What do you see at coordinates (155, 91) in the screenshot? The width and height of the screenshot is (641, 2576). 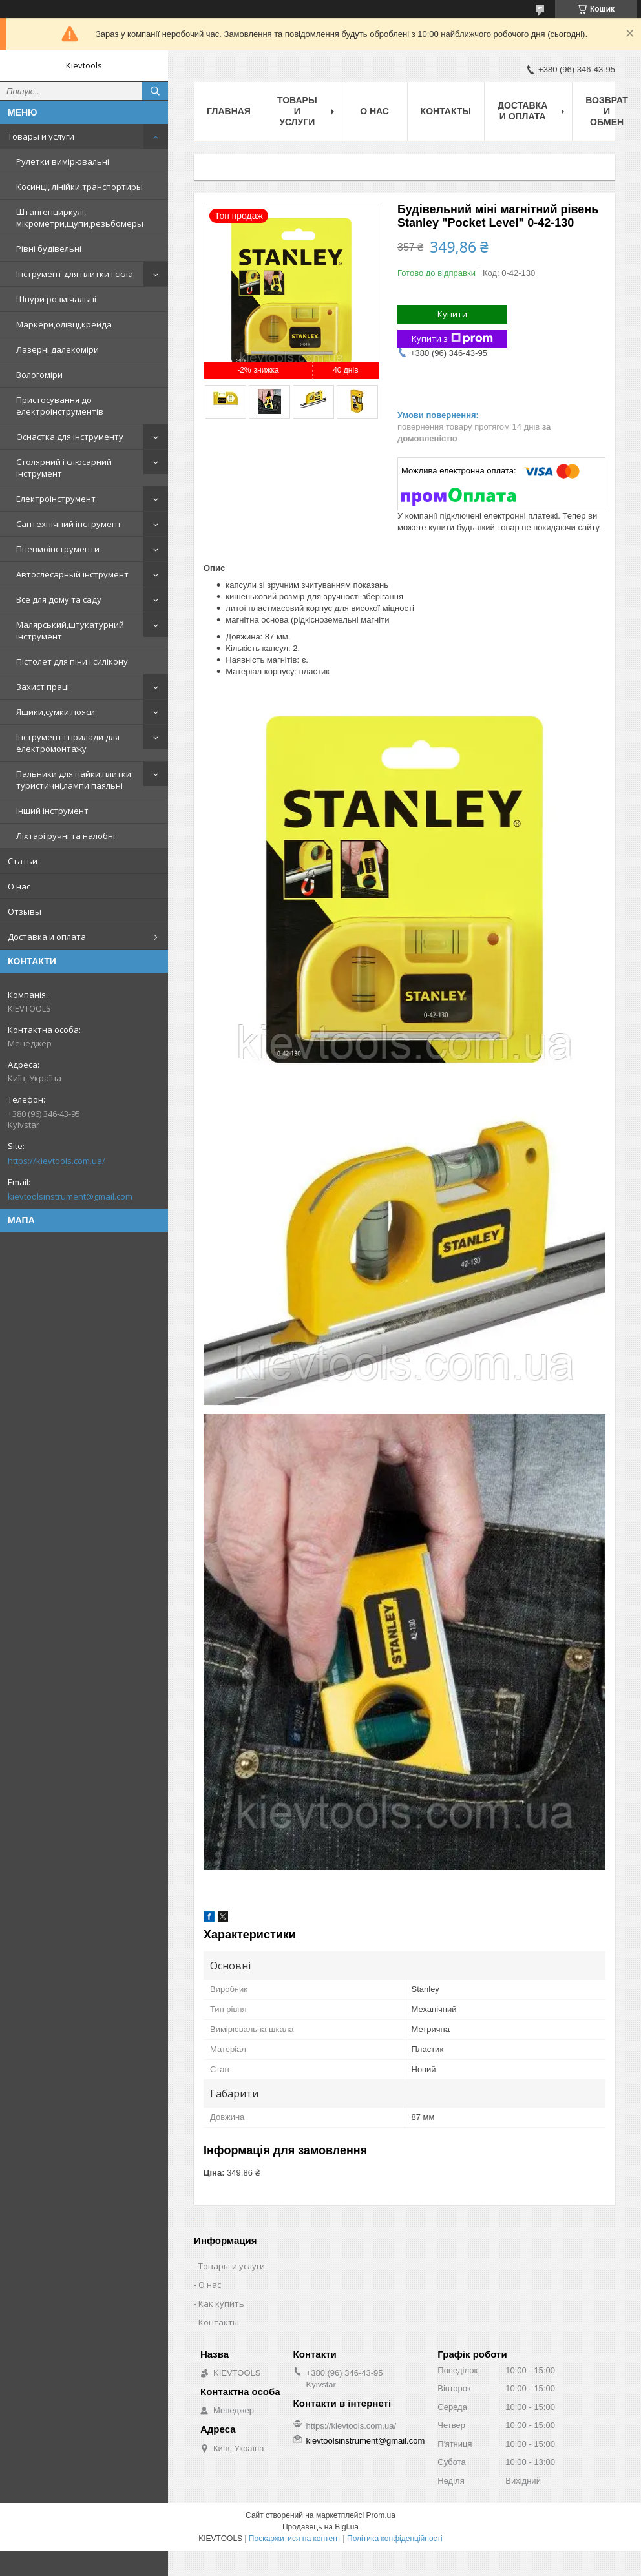 I see `[Шукати]` at bounding box center [155, 91].